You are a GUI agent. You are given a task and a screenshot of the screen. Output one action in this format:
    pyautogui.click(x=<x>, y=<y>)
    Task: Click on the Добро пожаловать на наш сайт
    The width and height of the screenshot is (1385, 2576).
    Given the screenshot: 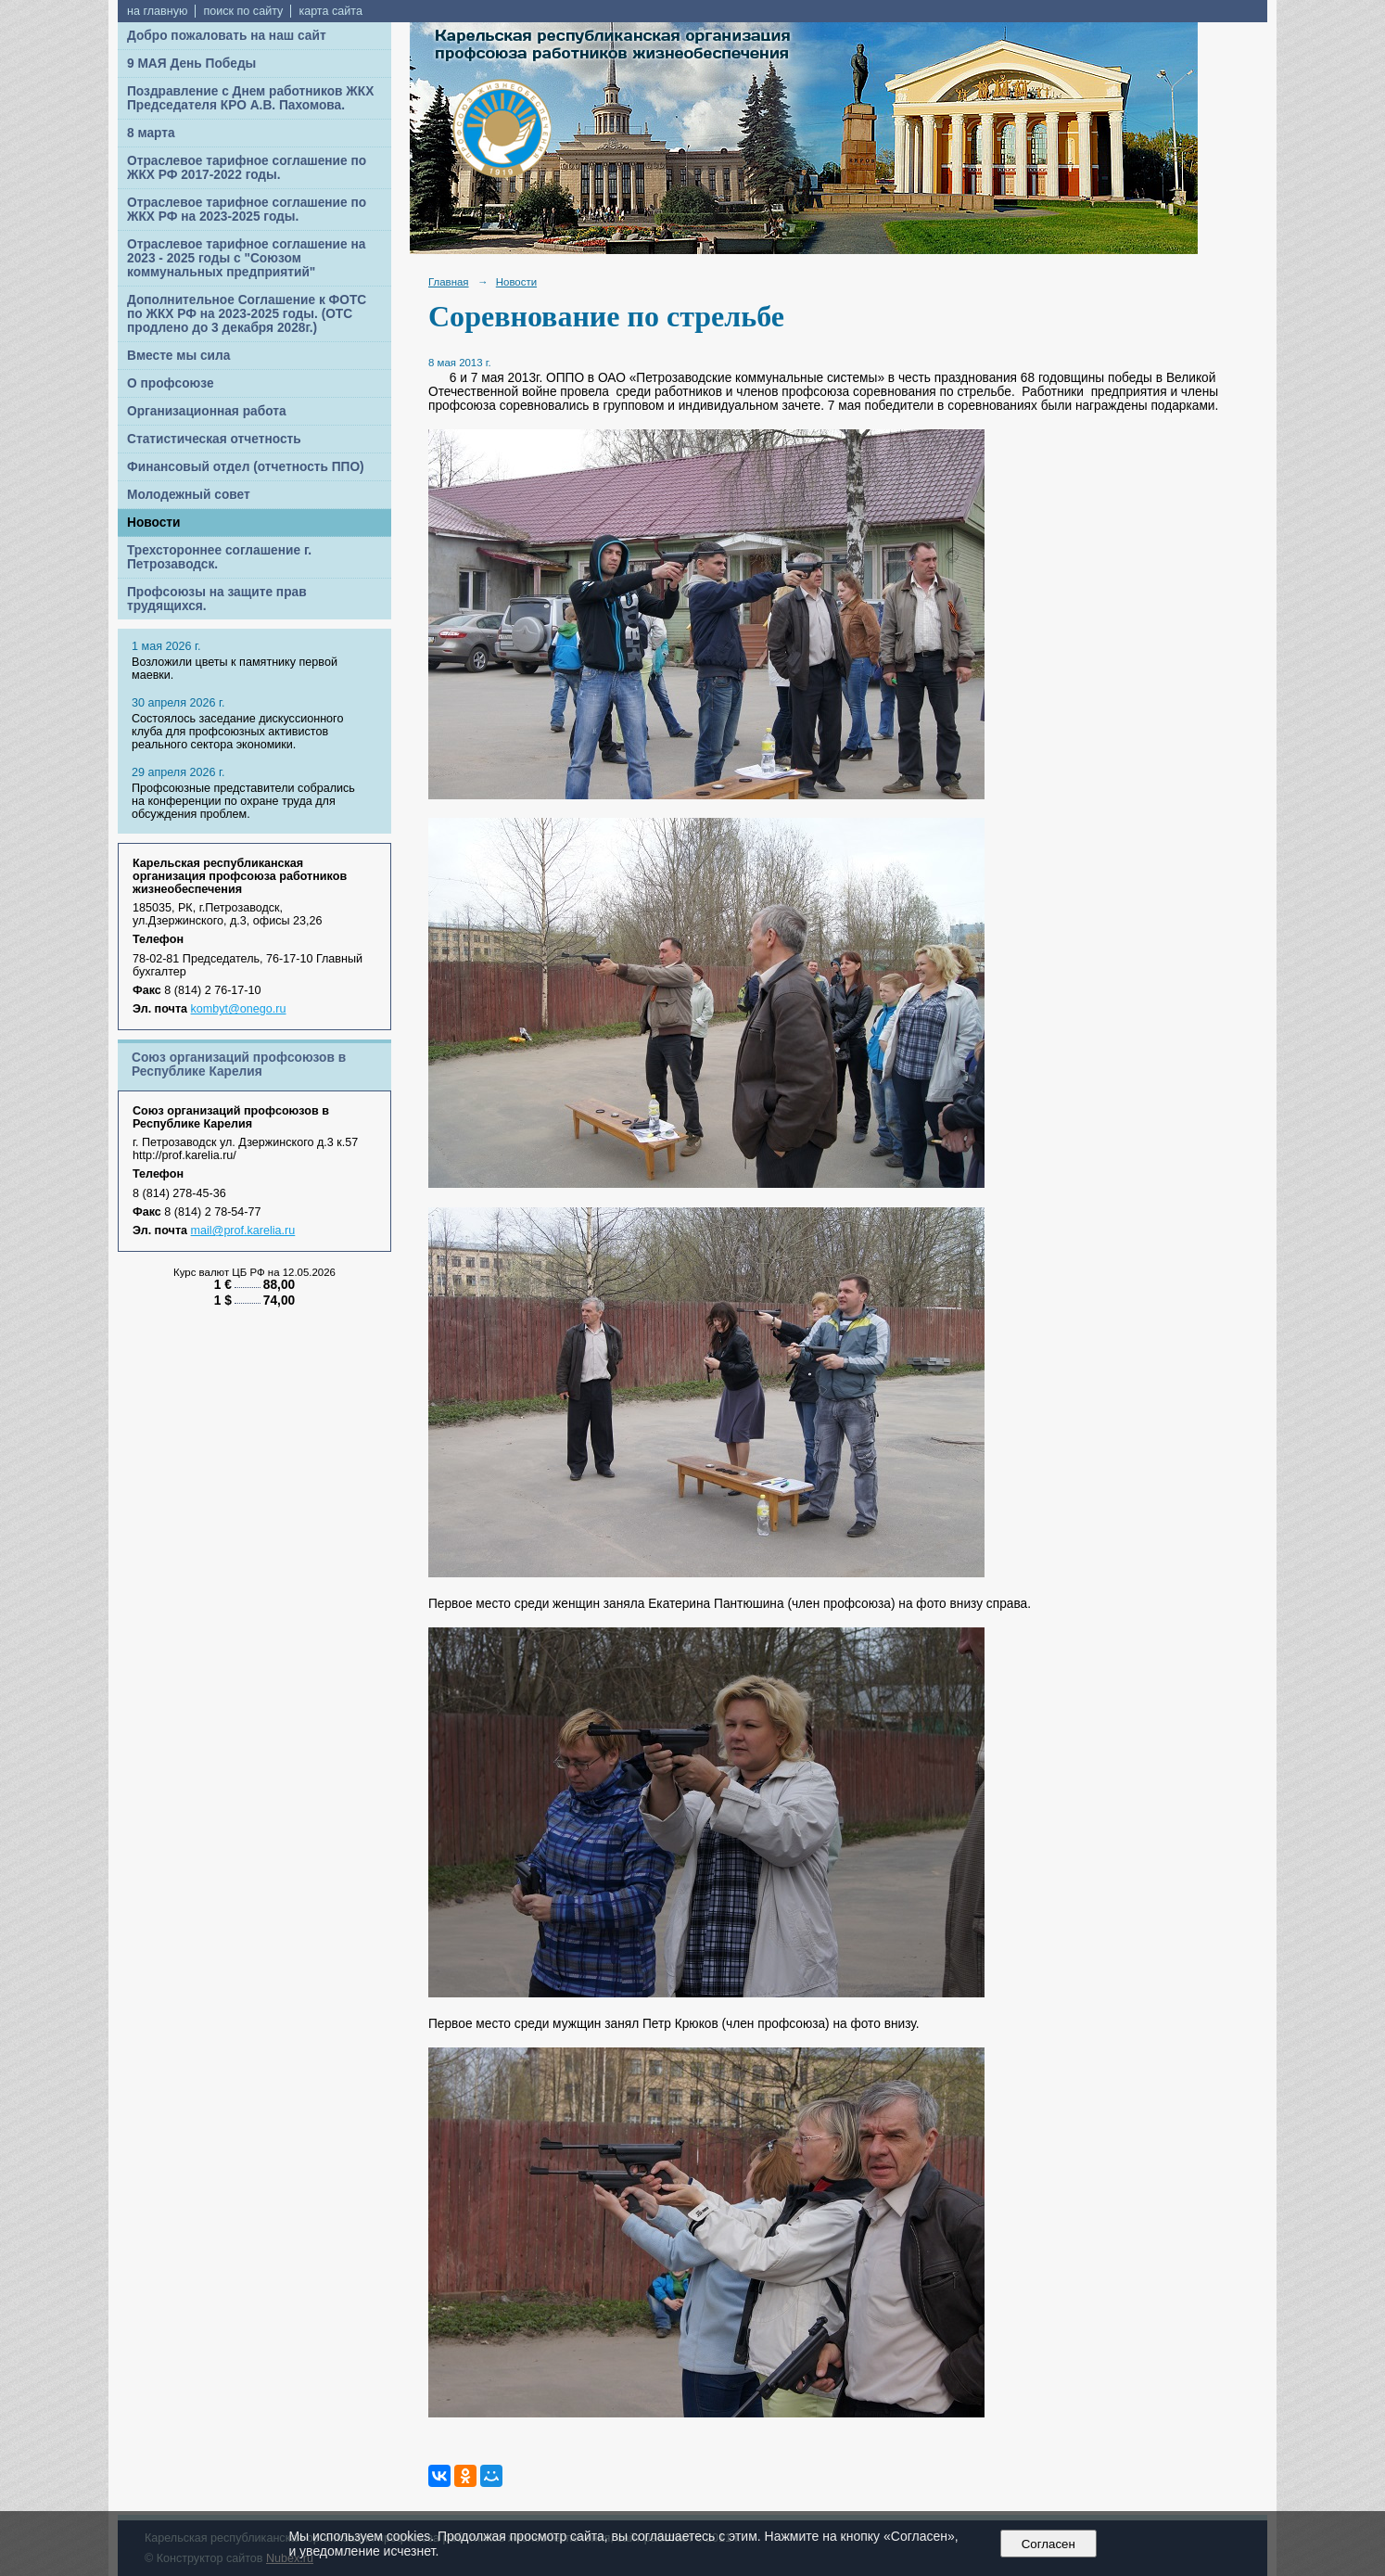 What is the action you would take?
    pyautogui.click(x=226, y=36)
    